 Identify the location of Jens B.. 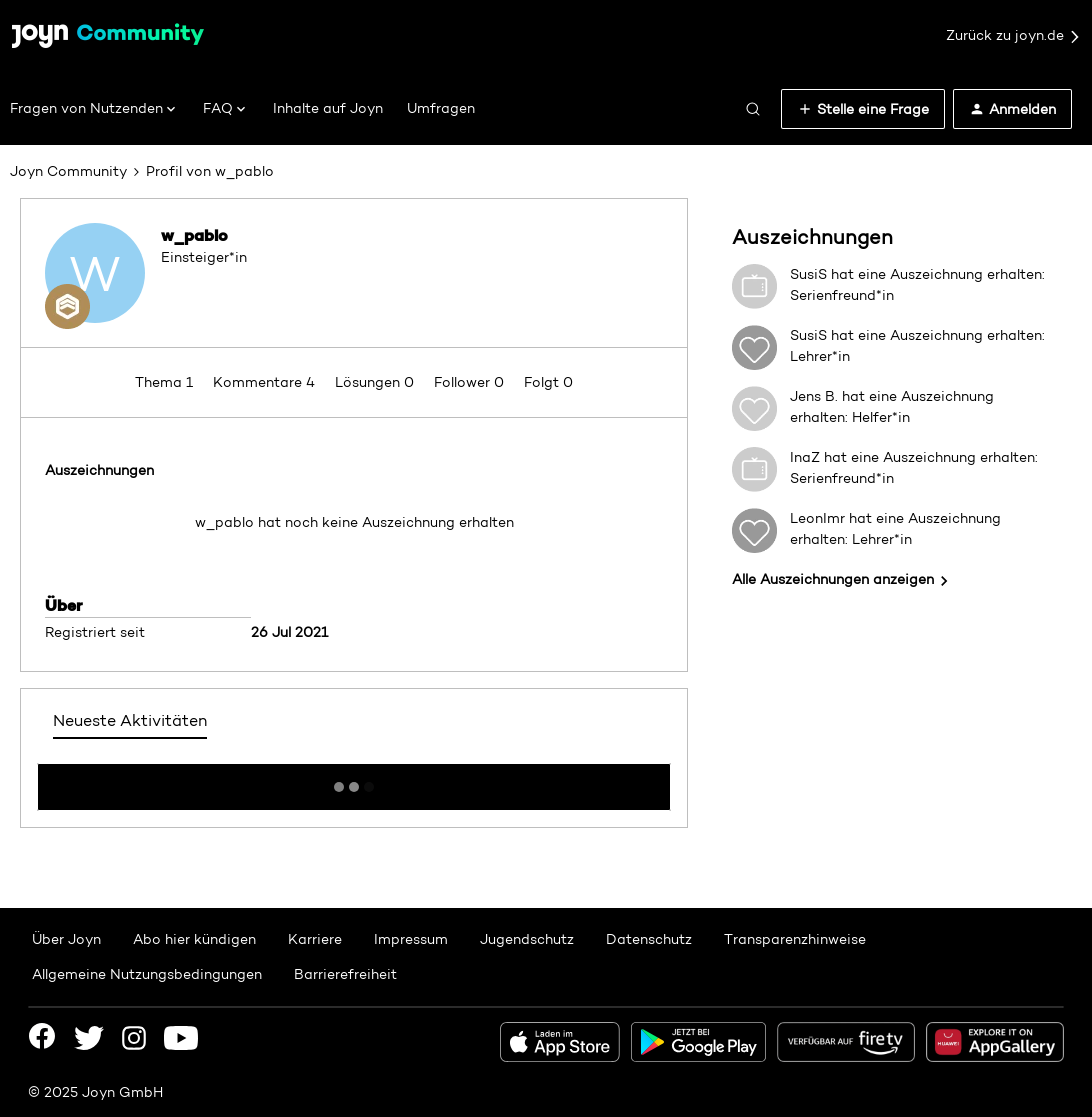
(814, 396).